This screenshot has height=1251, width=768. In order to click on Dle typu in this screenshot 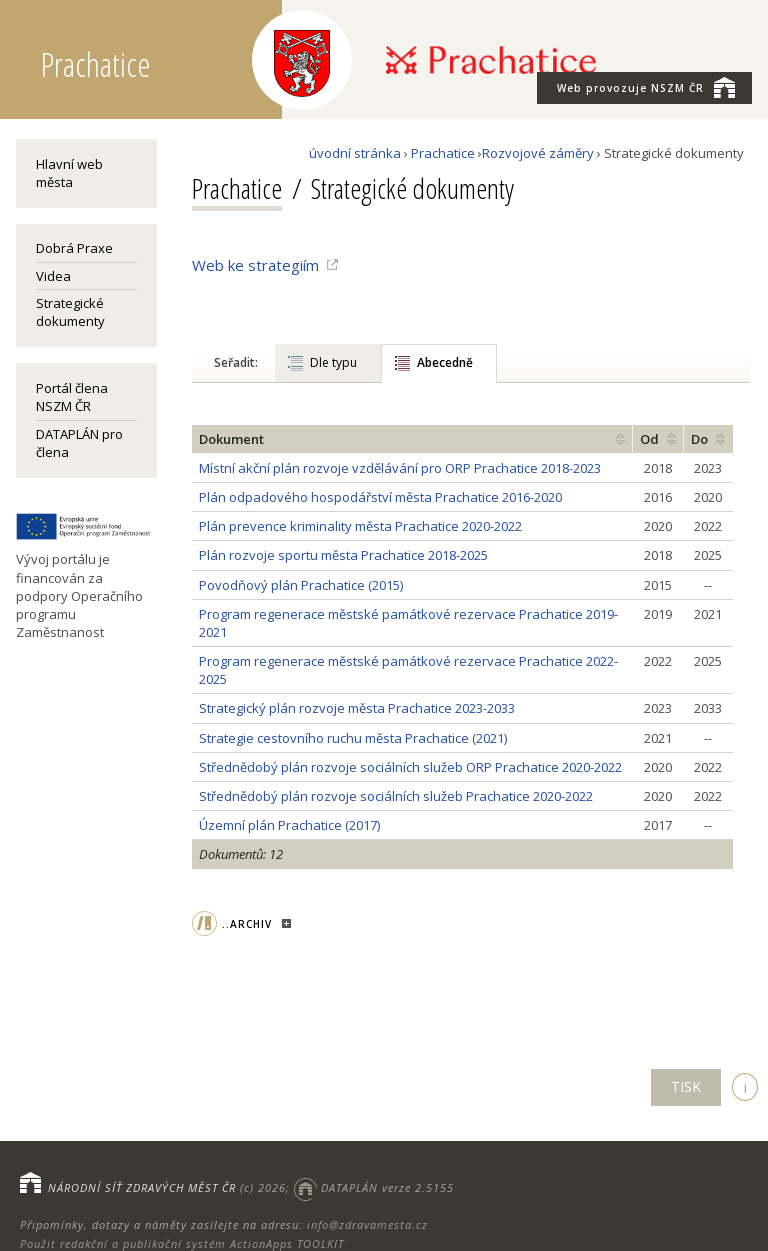, I will do `click(333, 362)`.